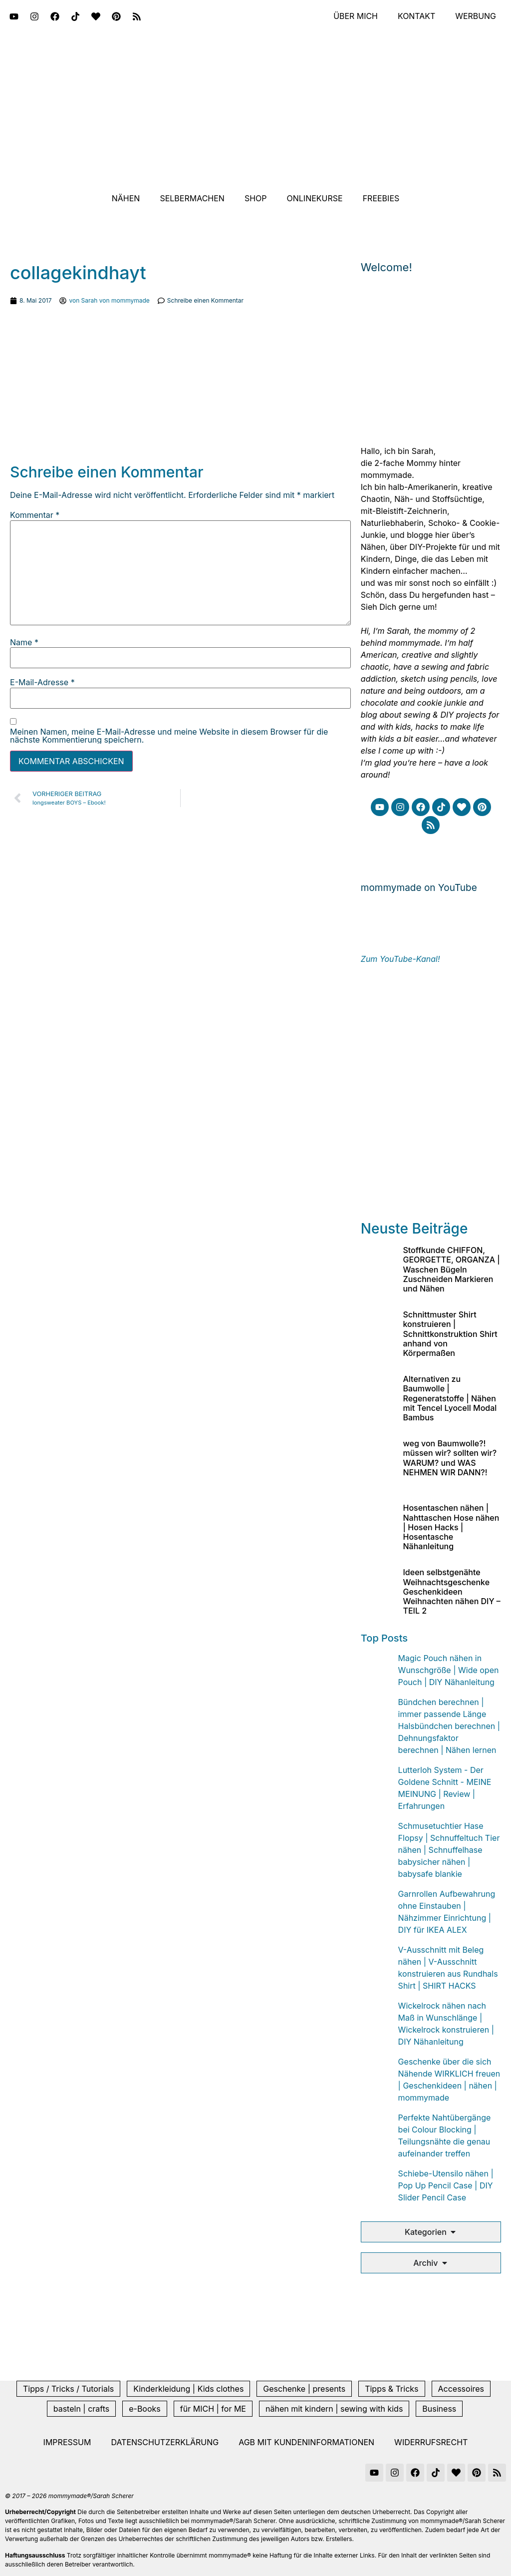 The image size is (511, 2576). I want to click on Geschenke | presents, so click(304, 2389).